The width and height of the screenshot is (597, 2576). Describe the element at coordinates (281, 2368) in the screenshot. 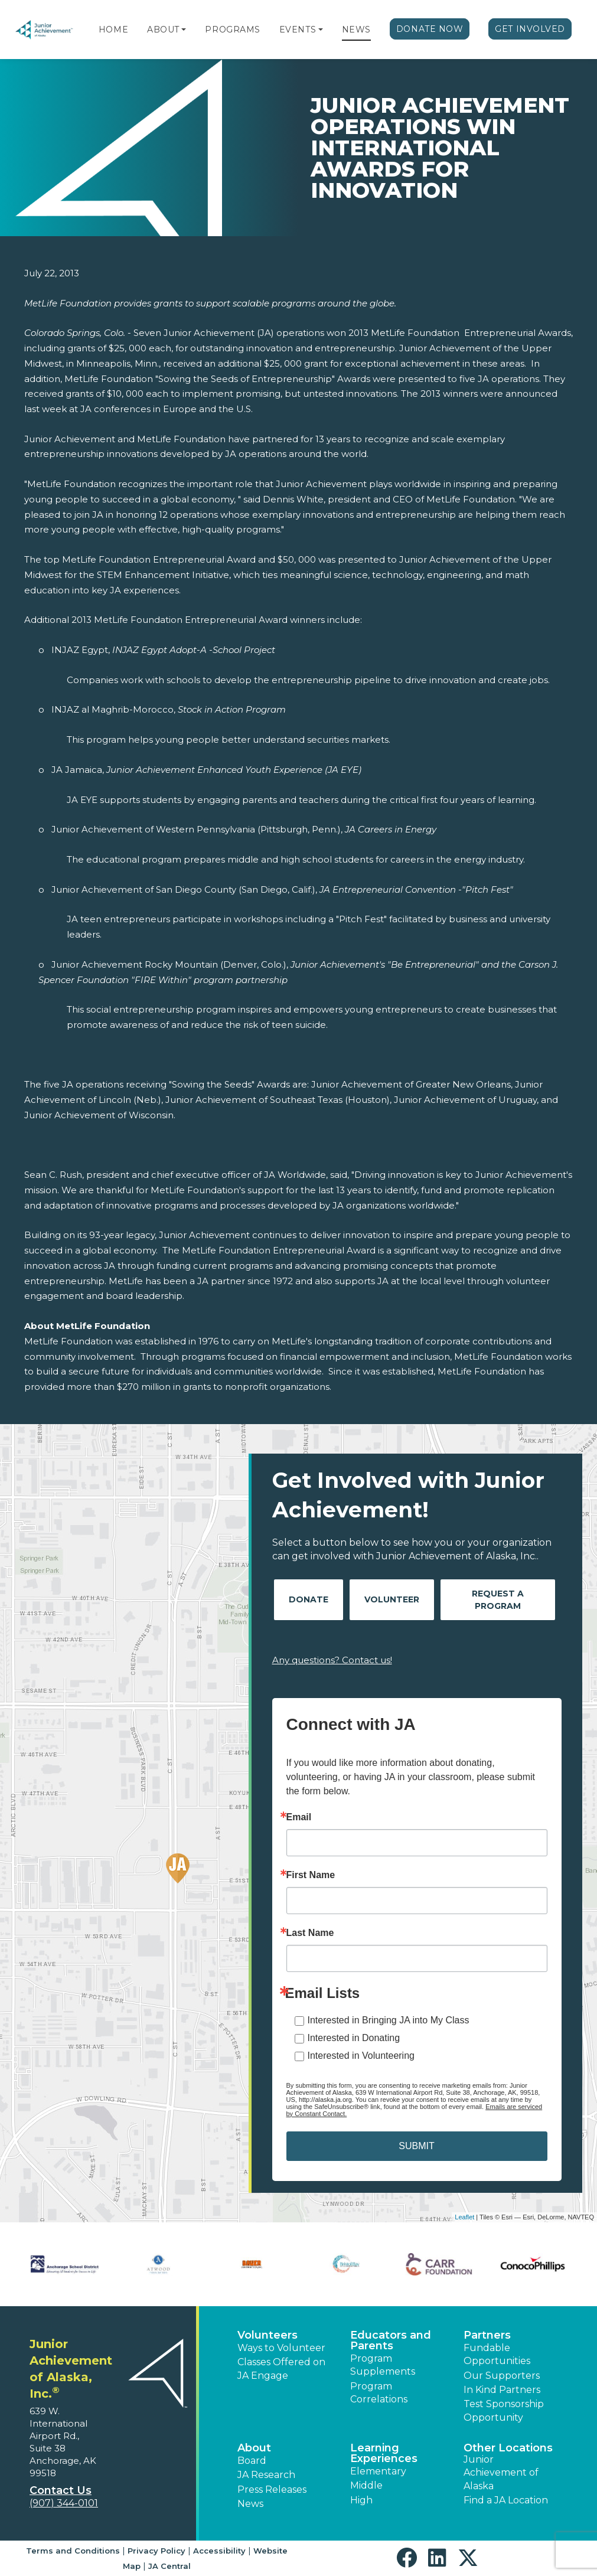

I see `Classes Offered on JA Engage [button]` at that location.